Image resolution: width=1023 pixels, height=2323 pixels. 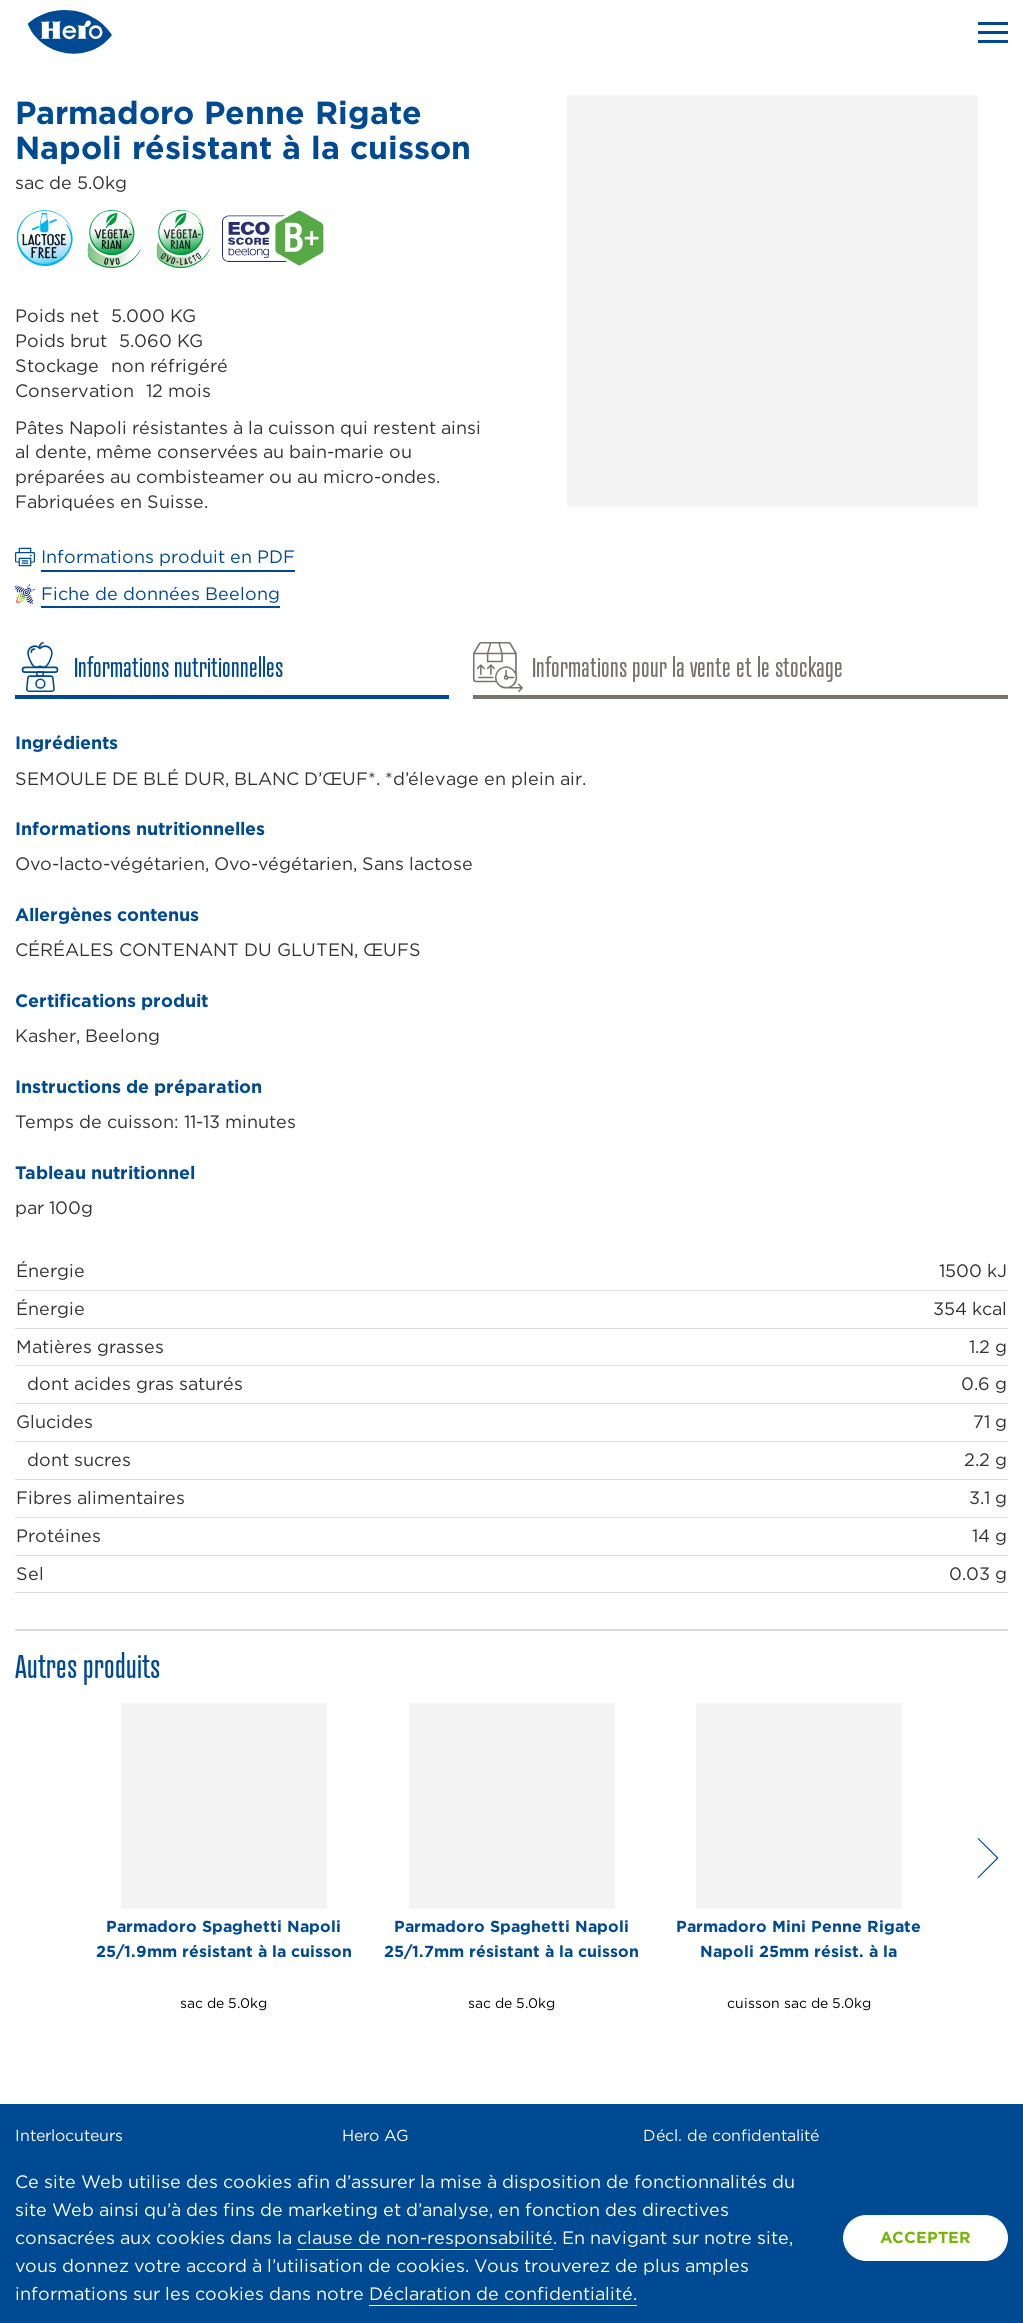 I want to click on Interlocuteurs, so click(x=69, y=2135).